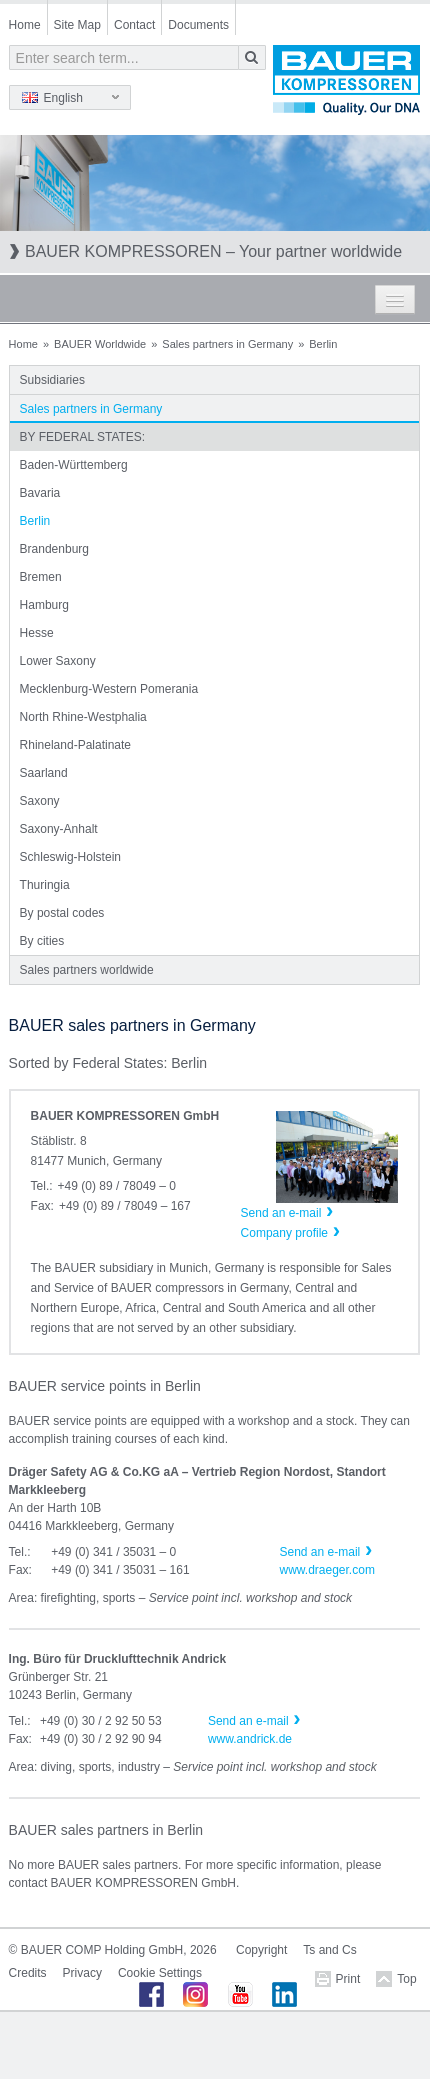 The image size is (430, 2079). Describe the element at coordinates (25, 25) in the screenshot. I see `Home` at that location.